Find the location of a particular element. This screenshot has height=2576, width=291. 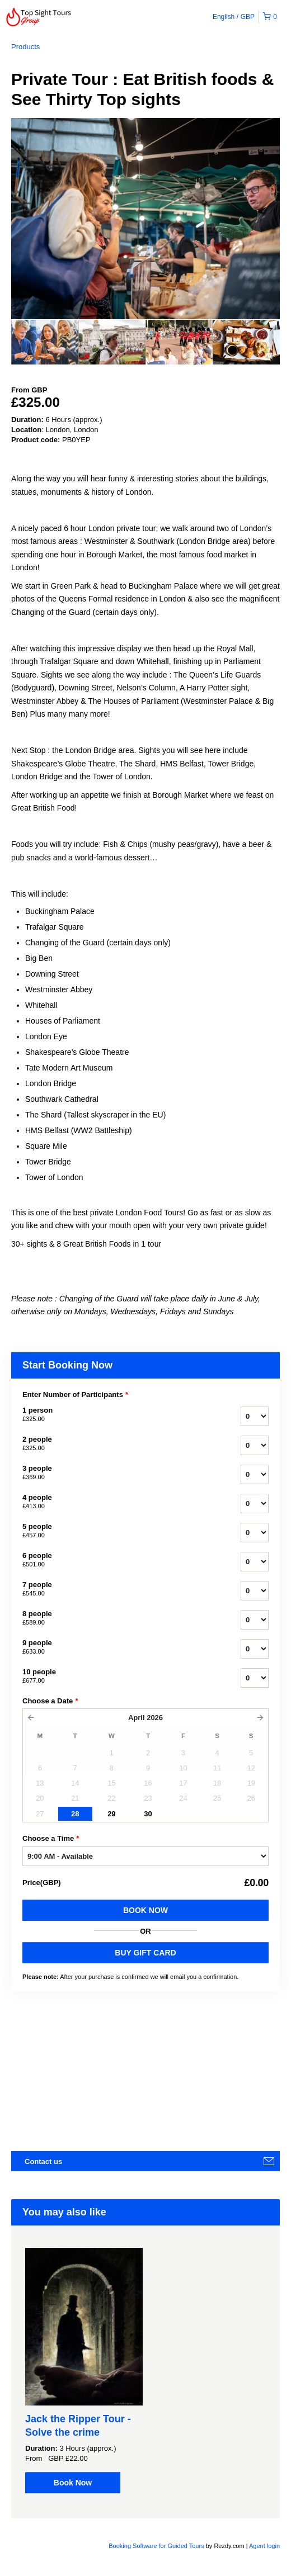

28 is located at coordinates (75, 1814).